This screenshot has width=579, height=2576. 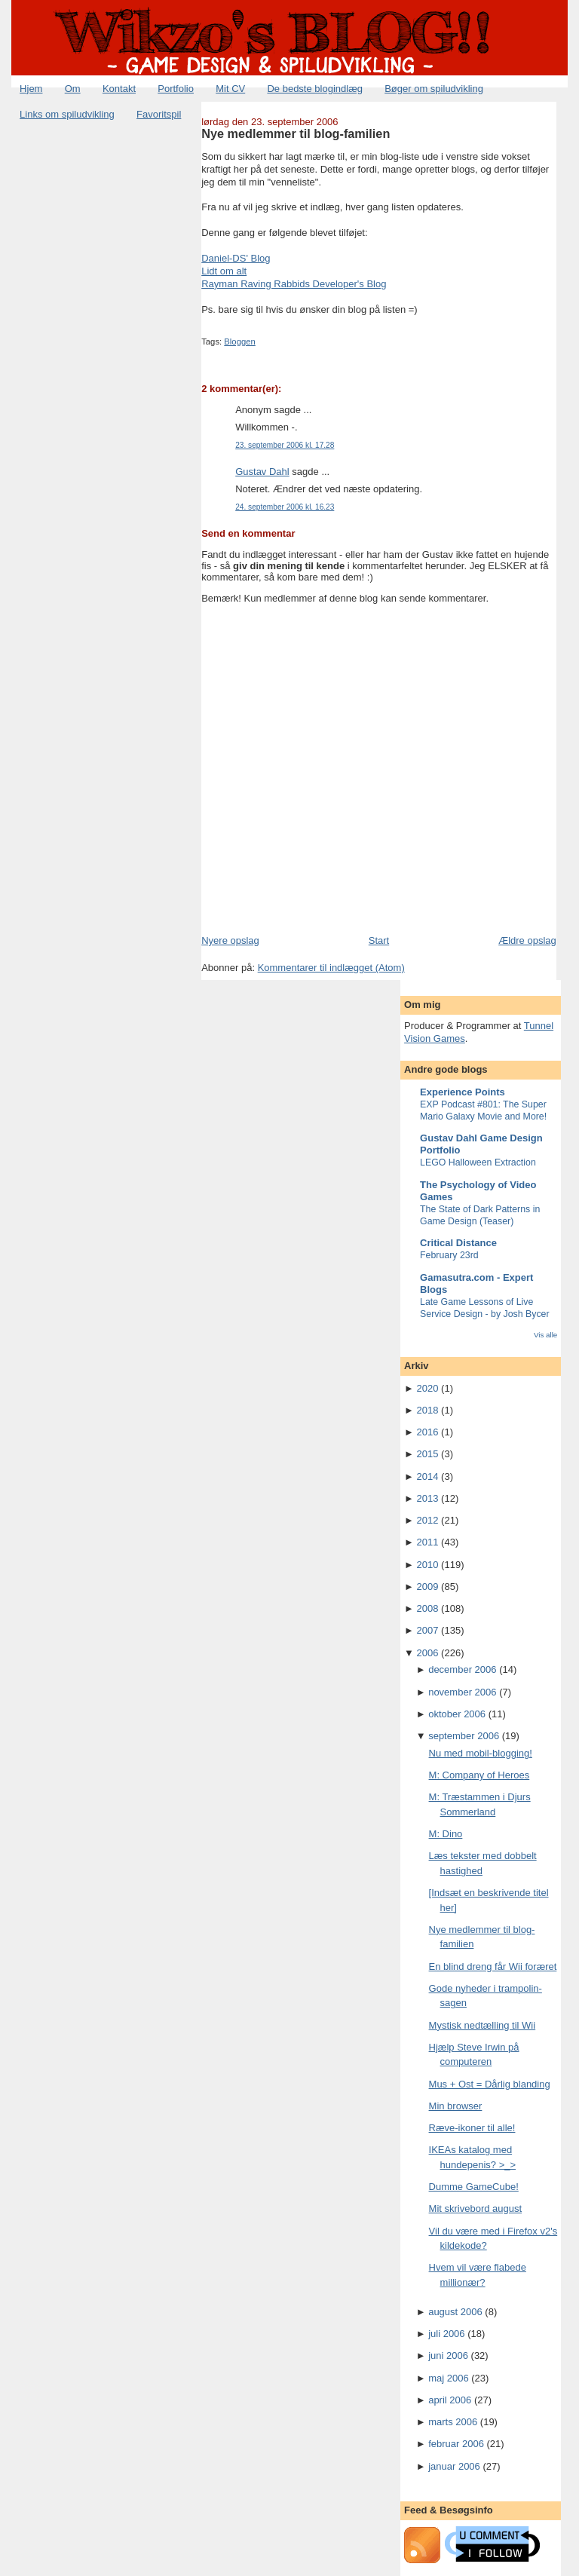 What do you see at coordinates (449, 1255) in the screenshot?
I see `February 23rd` at bounding box center [449, 1255].